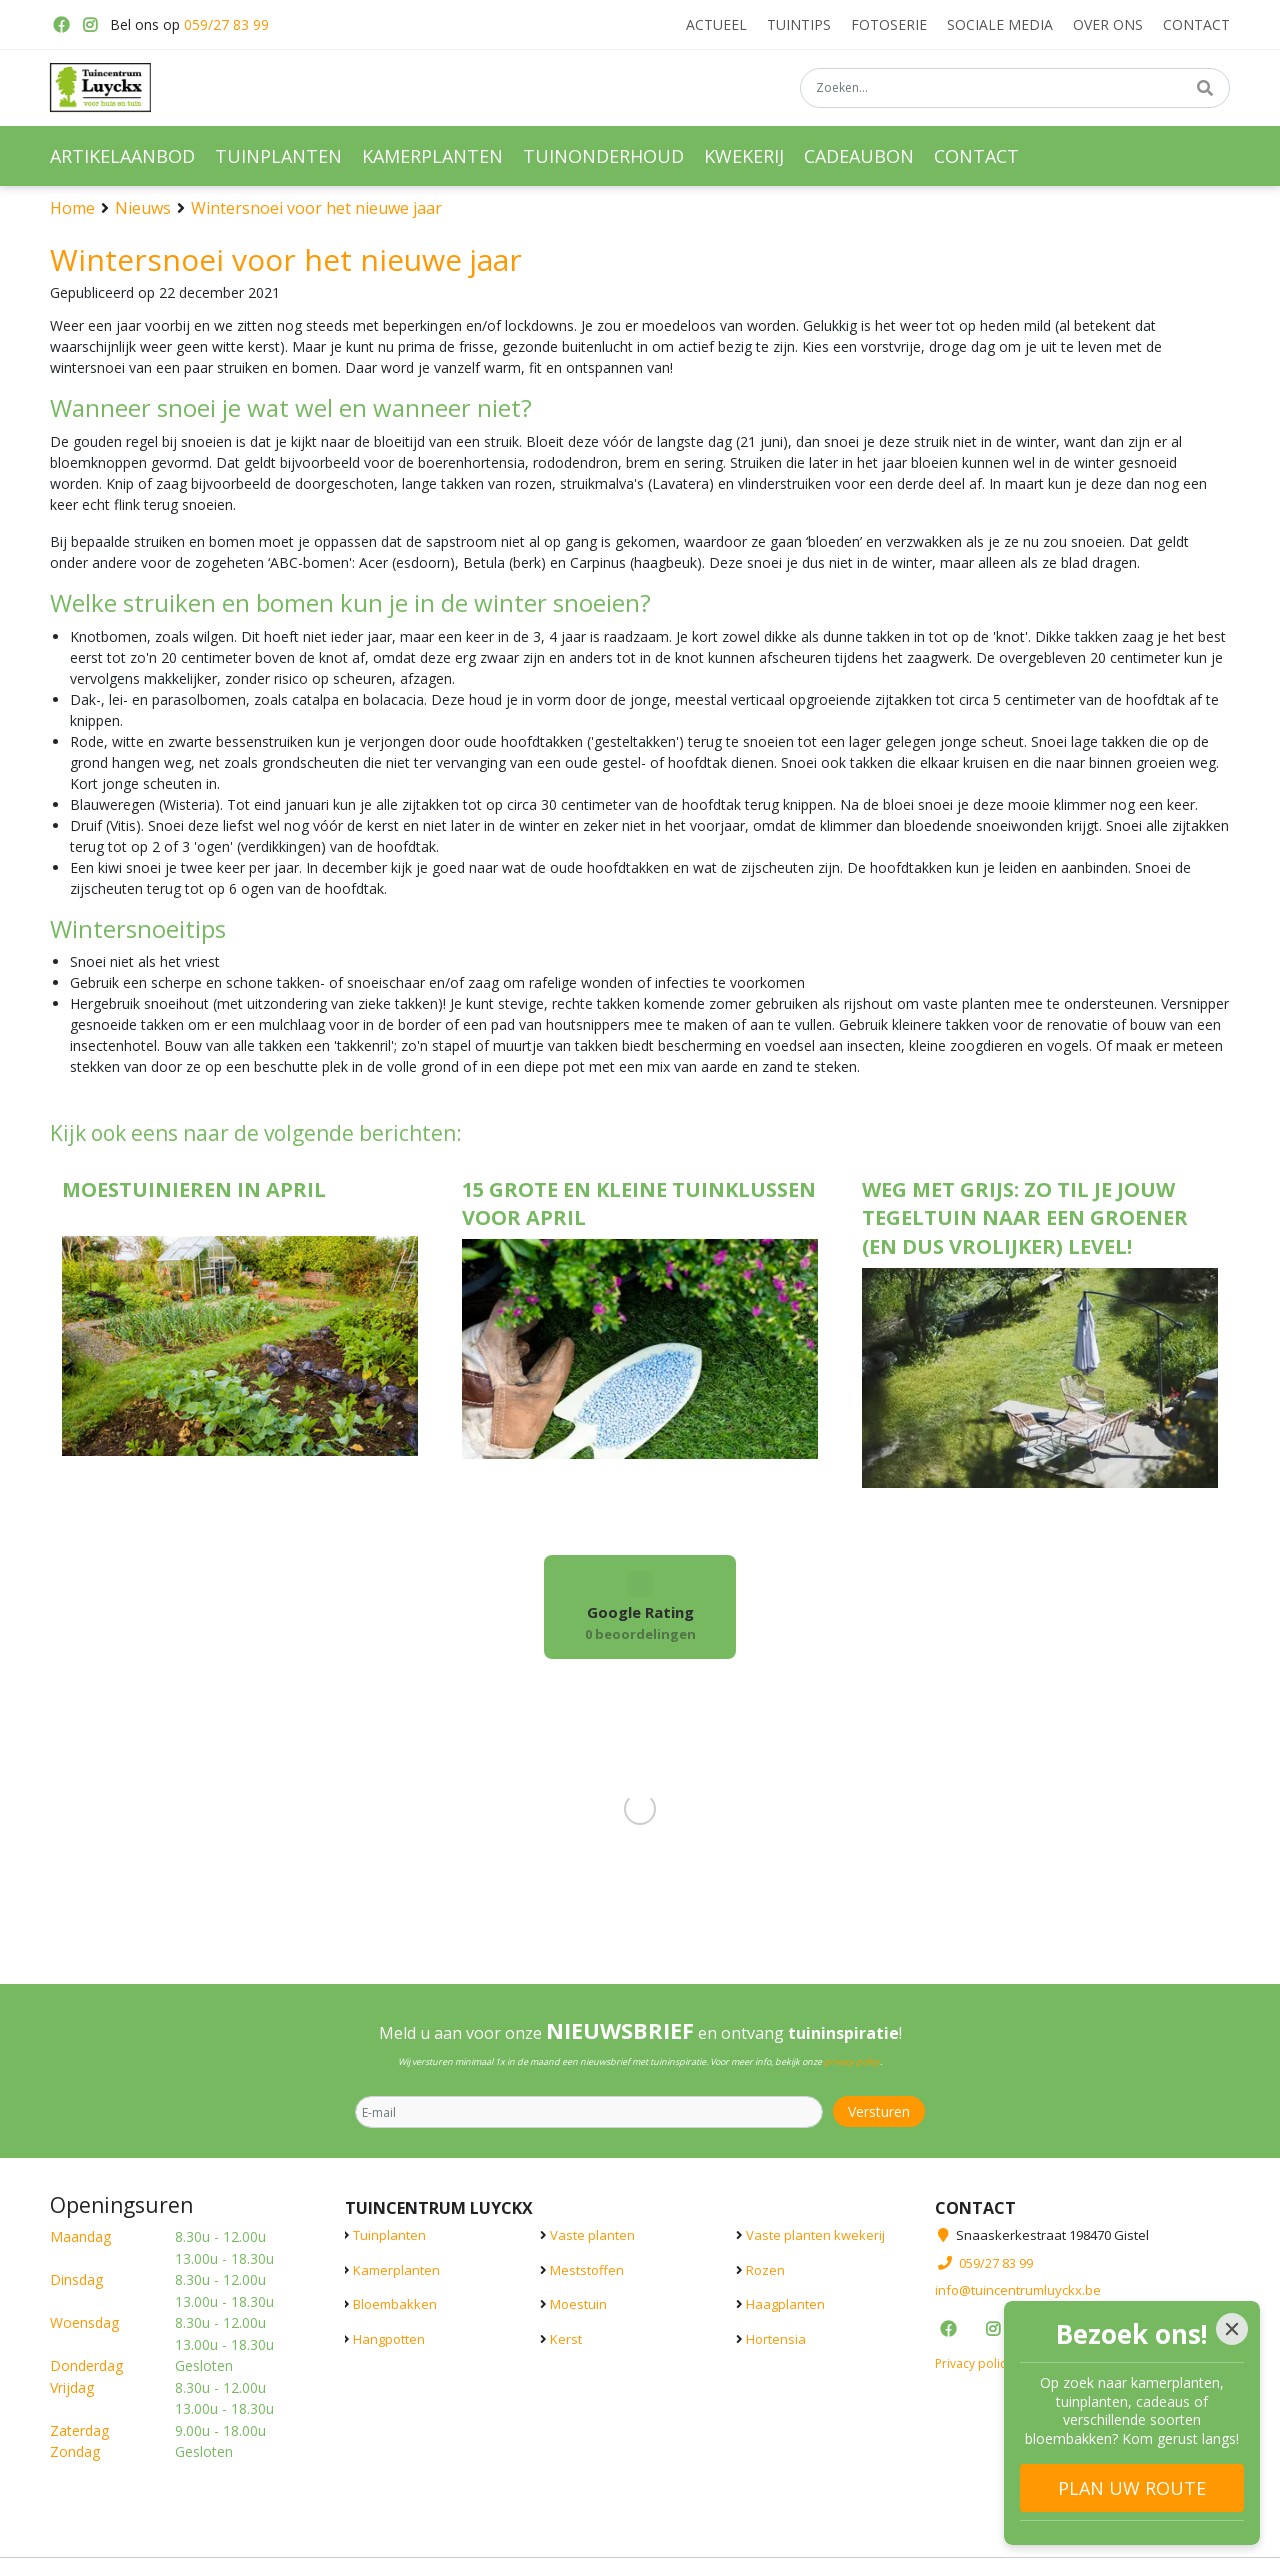  What do you see at coordinates (973, 2362) in the screenshot?
I see `Privacy policy` at bounding box center [973, 2362].